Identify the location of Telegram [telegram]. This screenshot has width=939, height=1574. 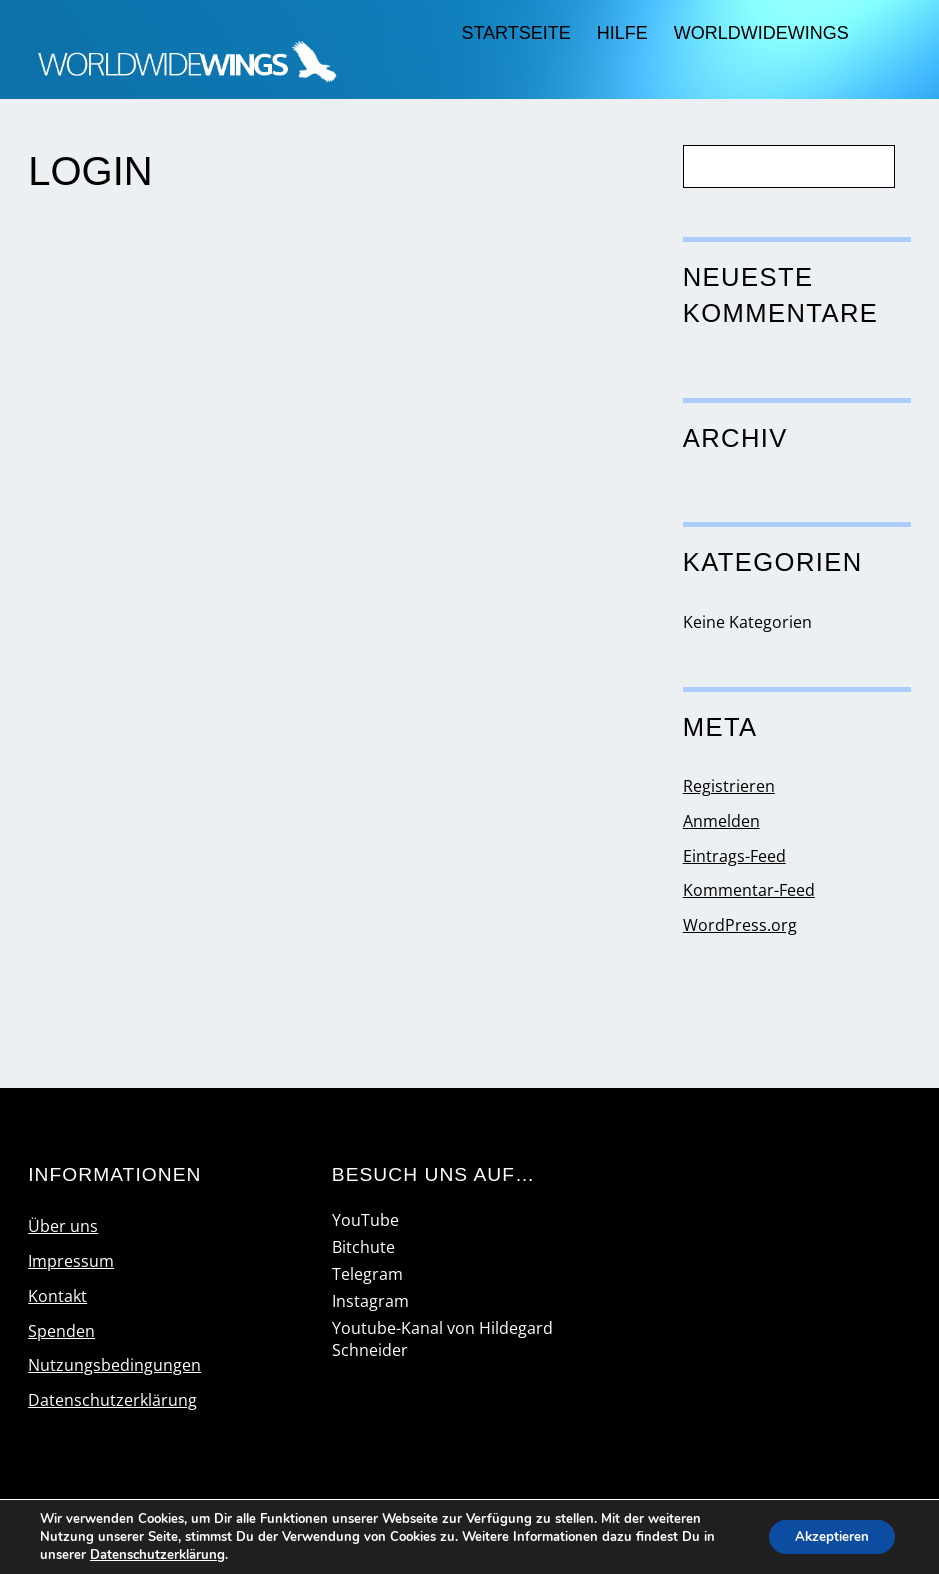
(367, 1274).